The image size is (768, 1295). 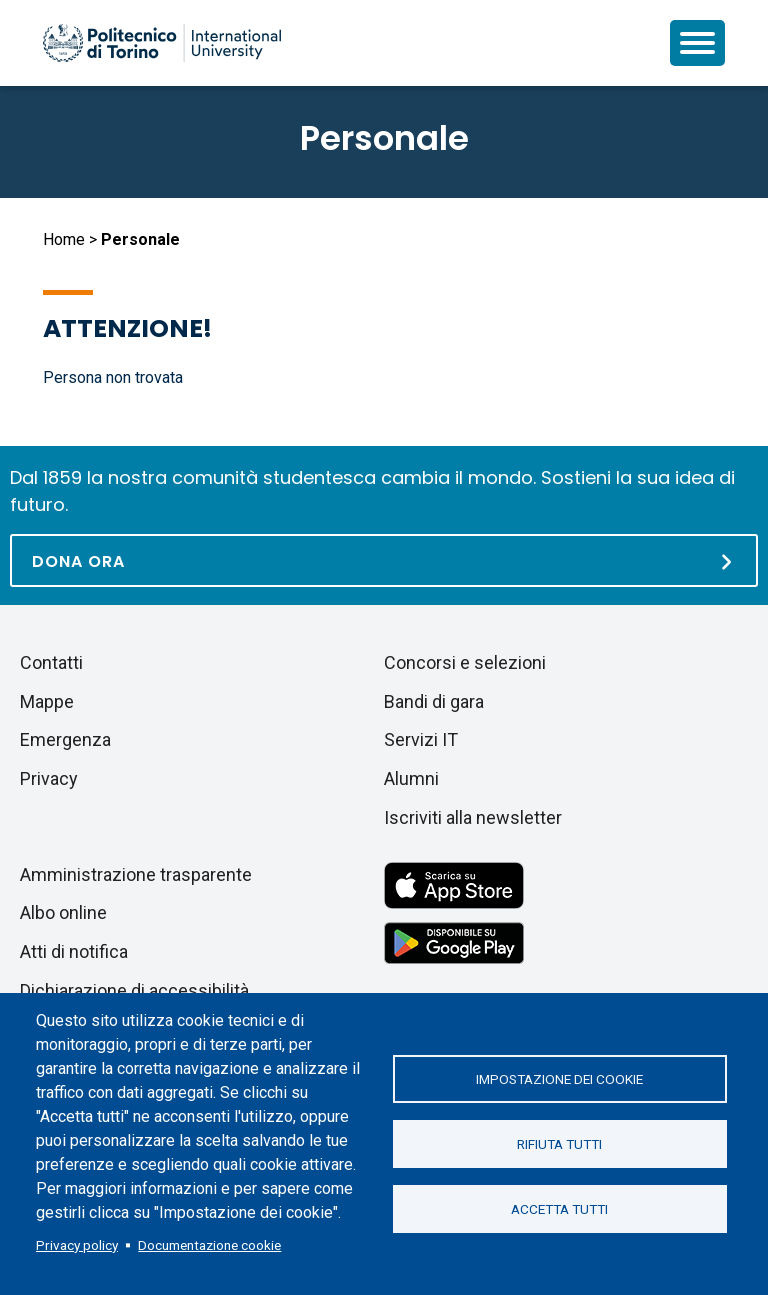 What do you see at coordinates (434, 701) in the screenshot?
I see `Bandi di gara` at bounding box center [434, 701].